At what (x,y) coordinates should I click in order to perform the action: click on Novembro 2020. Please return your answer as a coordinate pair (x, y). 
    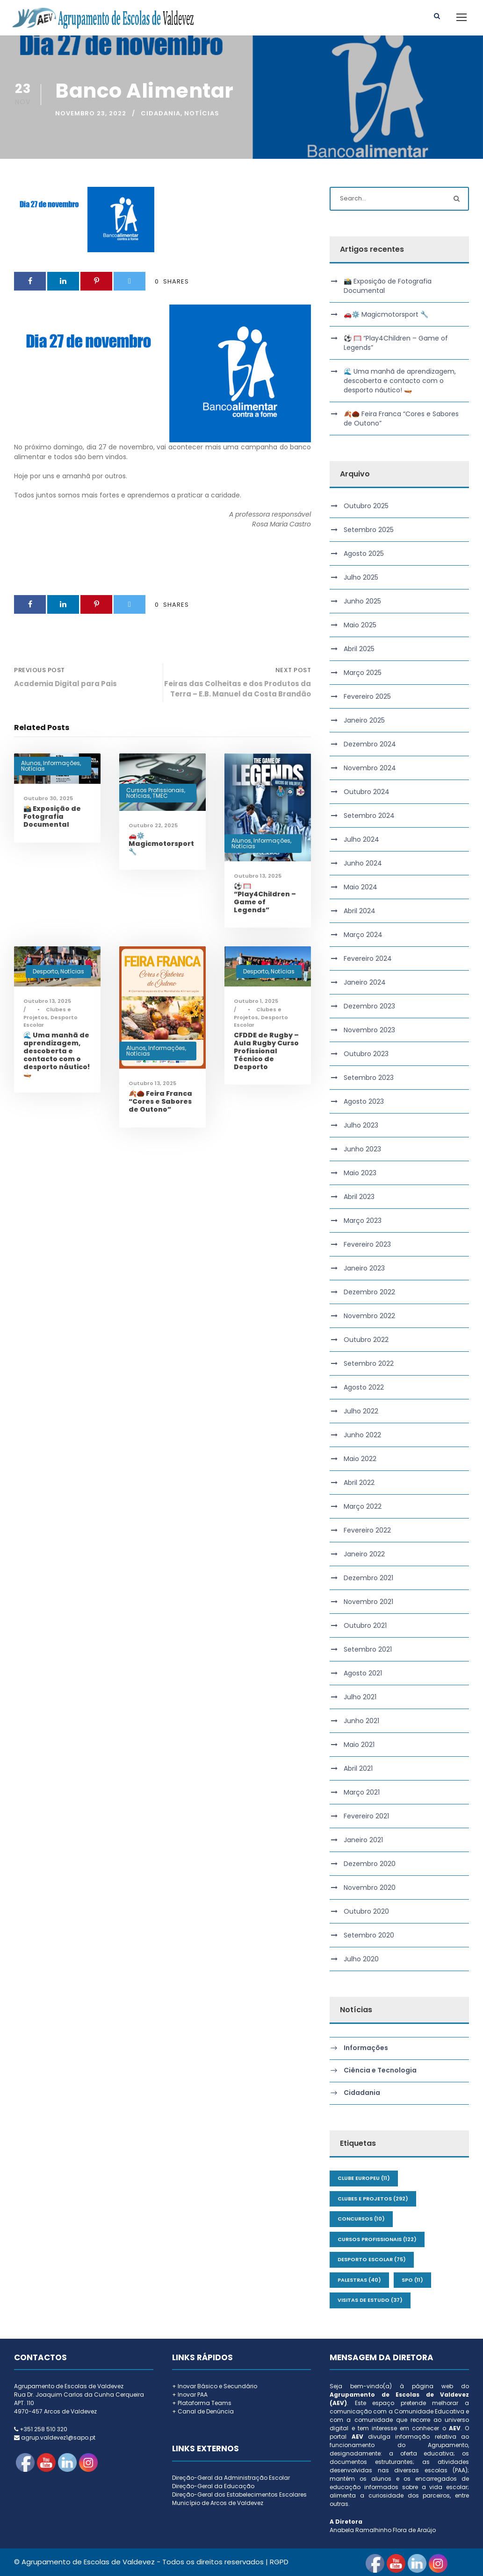
    Looking at the image, I should click on (370, 1887).